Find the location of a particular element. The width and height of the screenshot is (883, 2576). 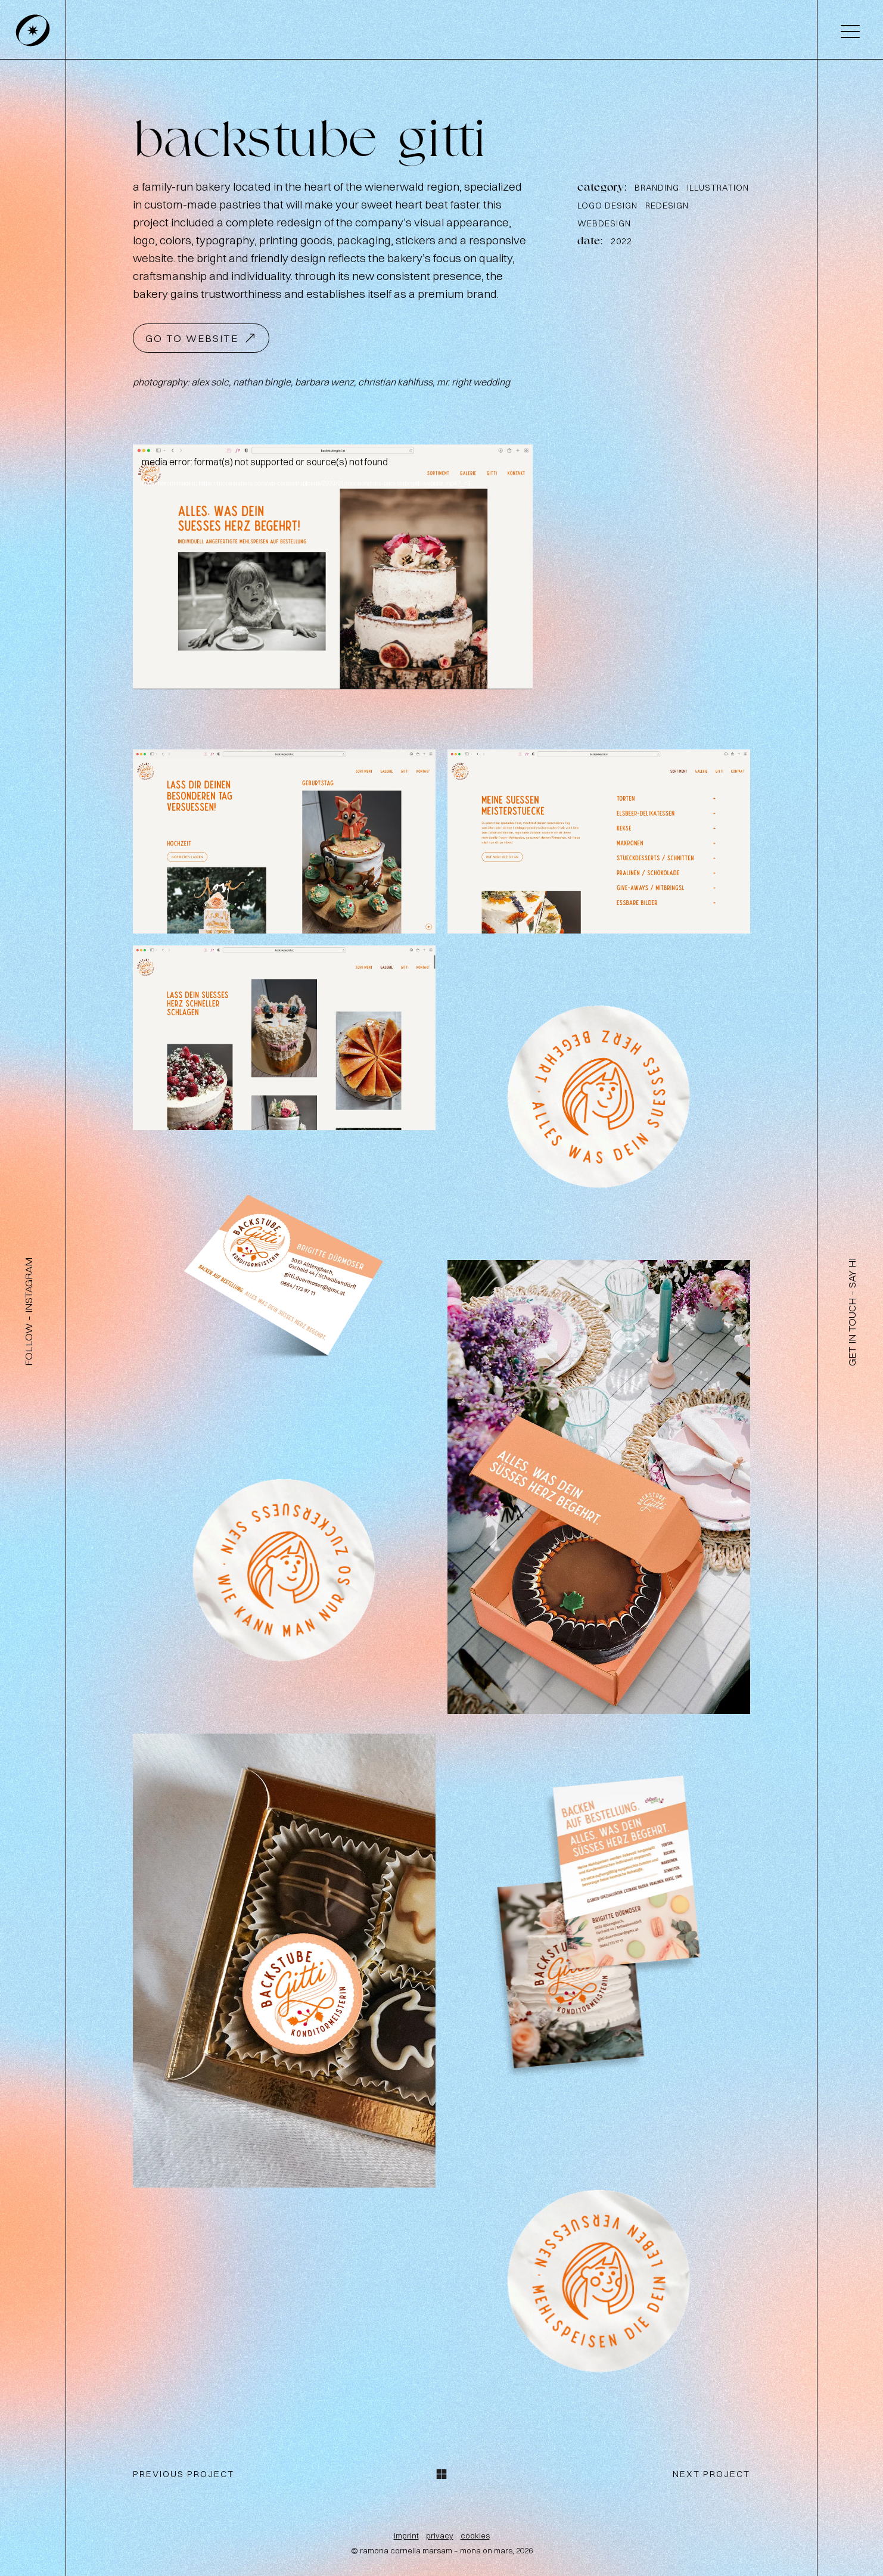

previous project is located at coordinates (183, 2474).